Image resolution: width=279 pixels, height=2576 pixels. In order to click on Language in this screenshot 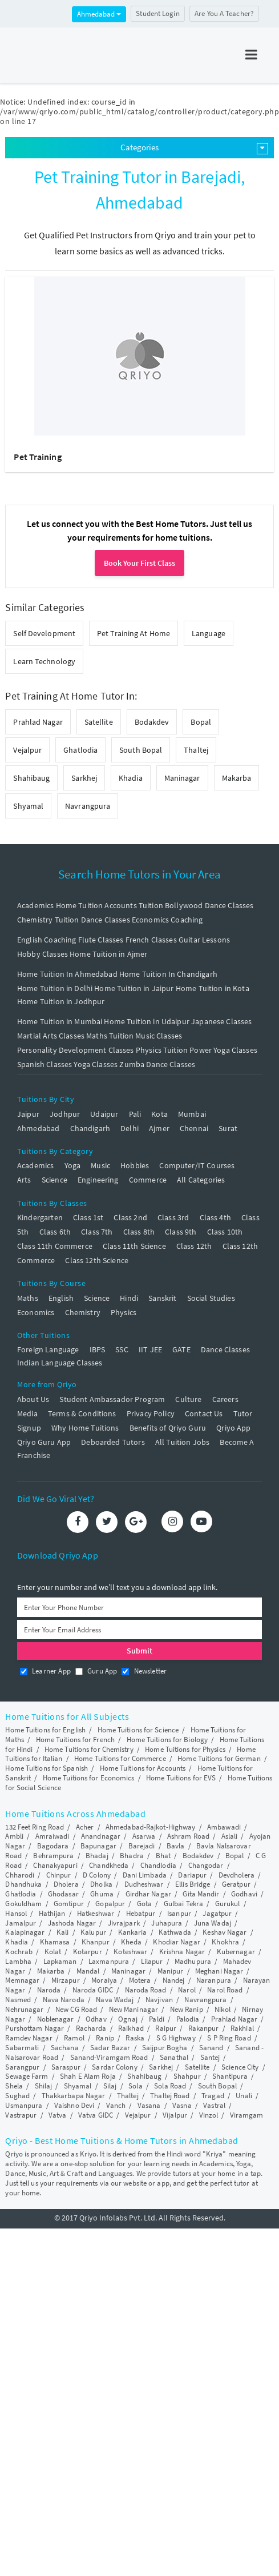, I will do `click(208, 633)`.